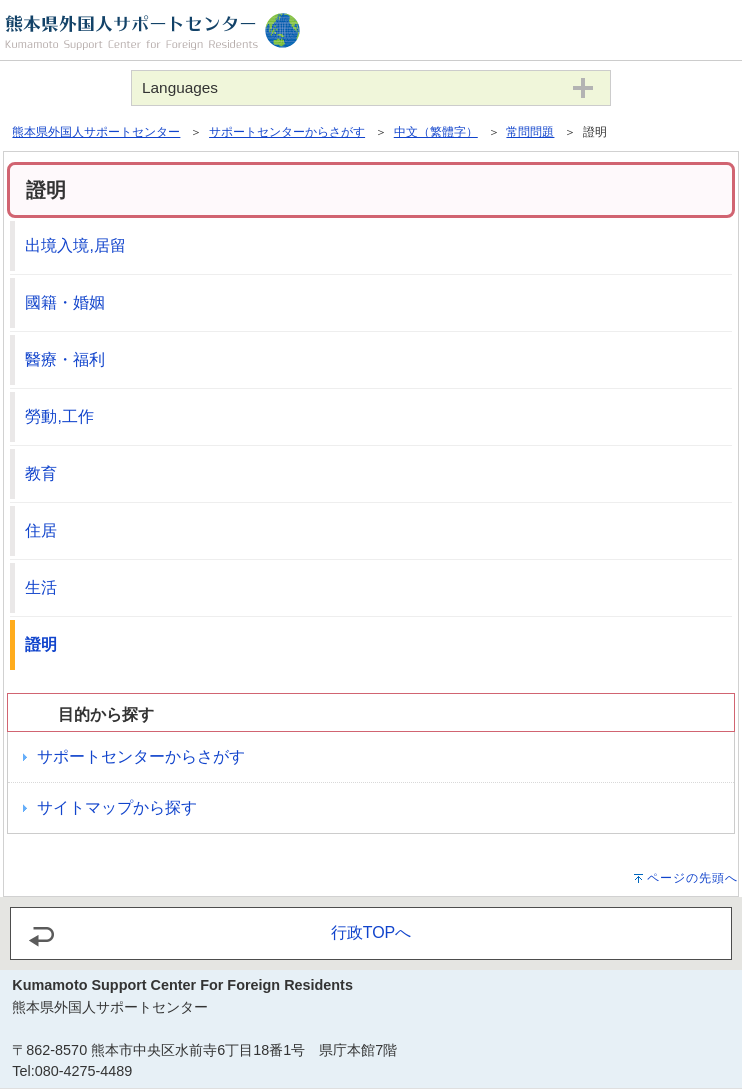  What do you see at coordinates (59, 416) in the screenshot?
I see `勞動,工作` at bounding box center [59, 416].